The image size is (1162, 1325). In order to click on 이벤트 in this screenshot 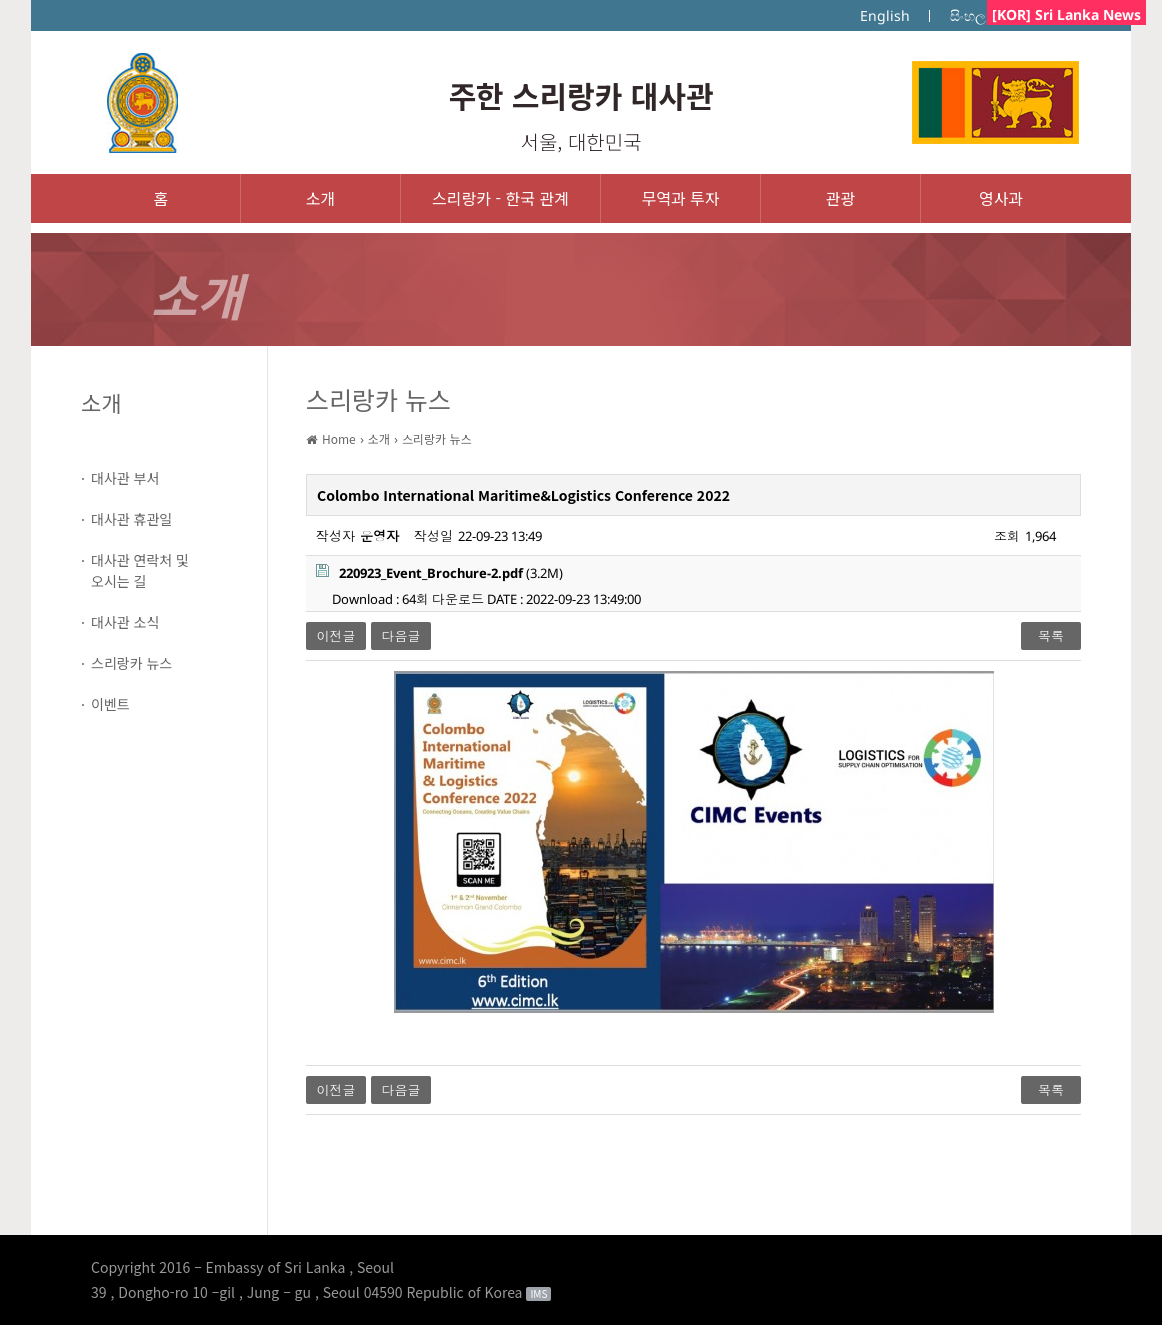, I will do `click(110, 704)`.